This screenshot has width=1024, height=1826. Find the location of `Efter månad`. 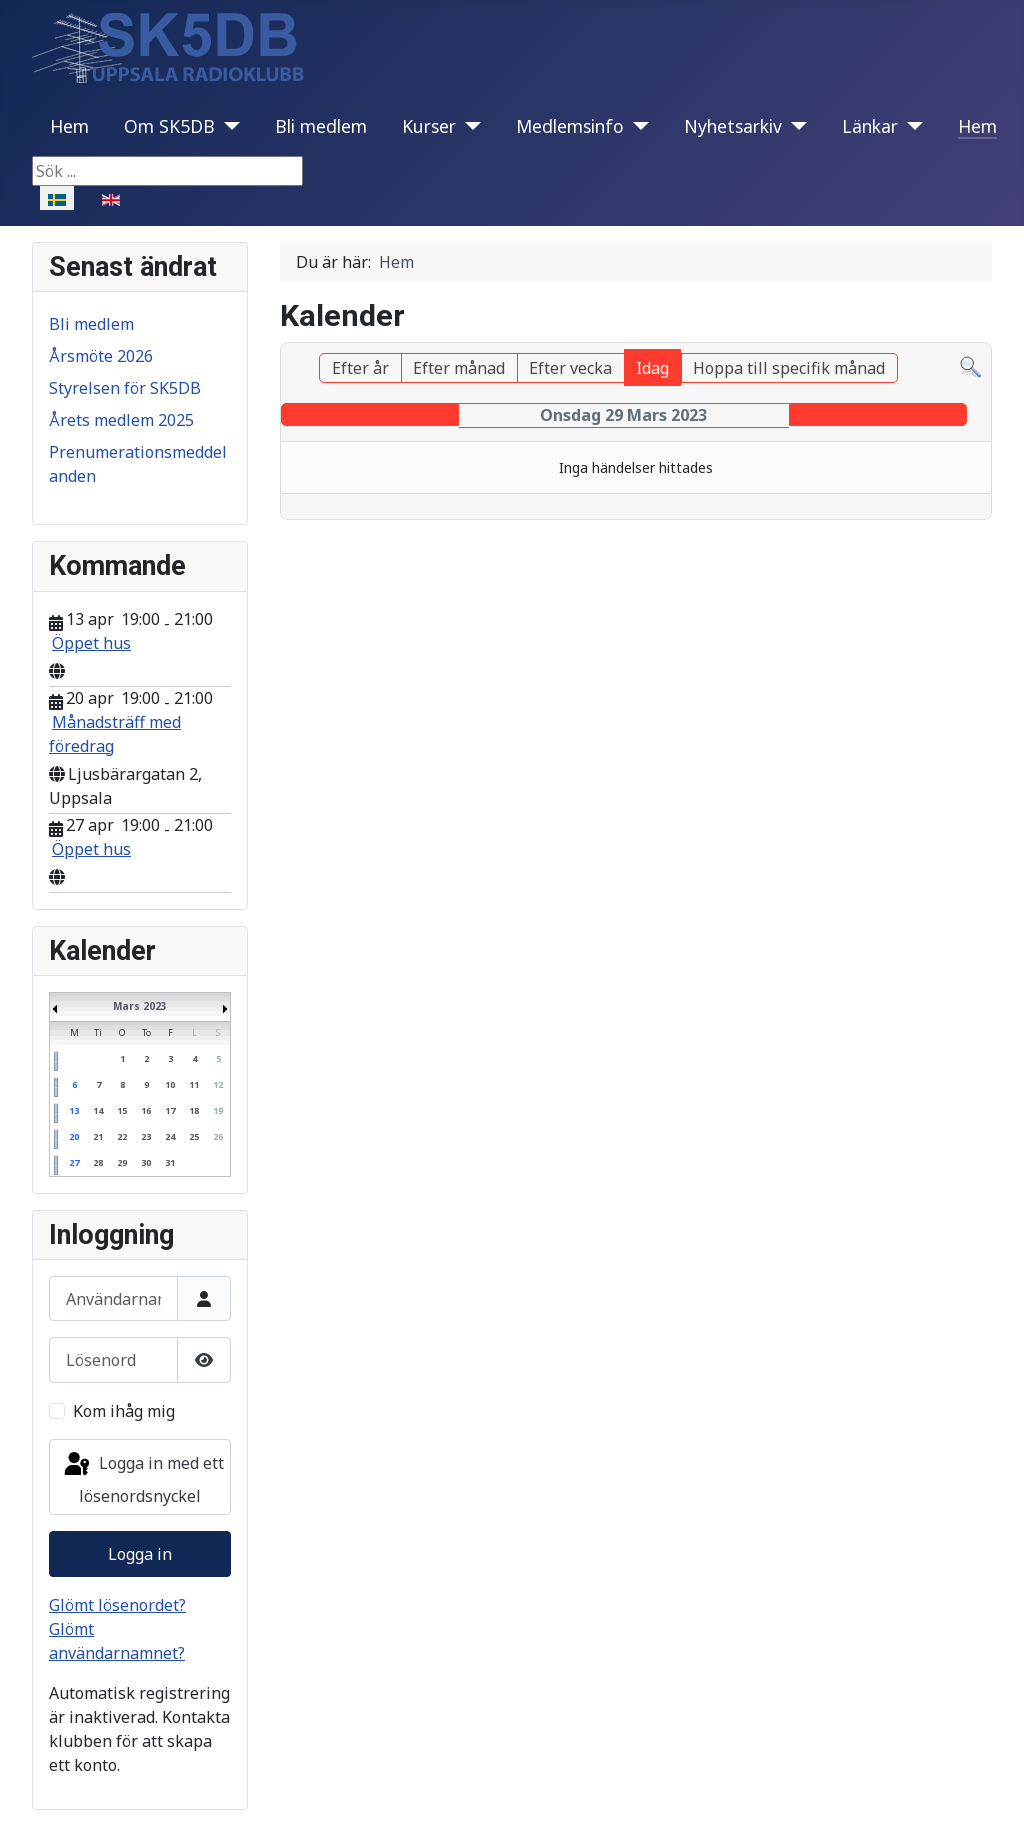

Efter månad is located at coordinates (459, 368).